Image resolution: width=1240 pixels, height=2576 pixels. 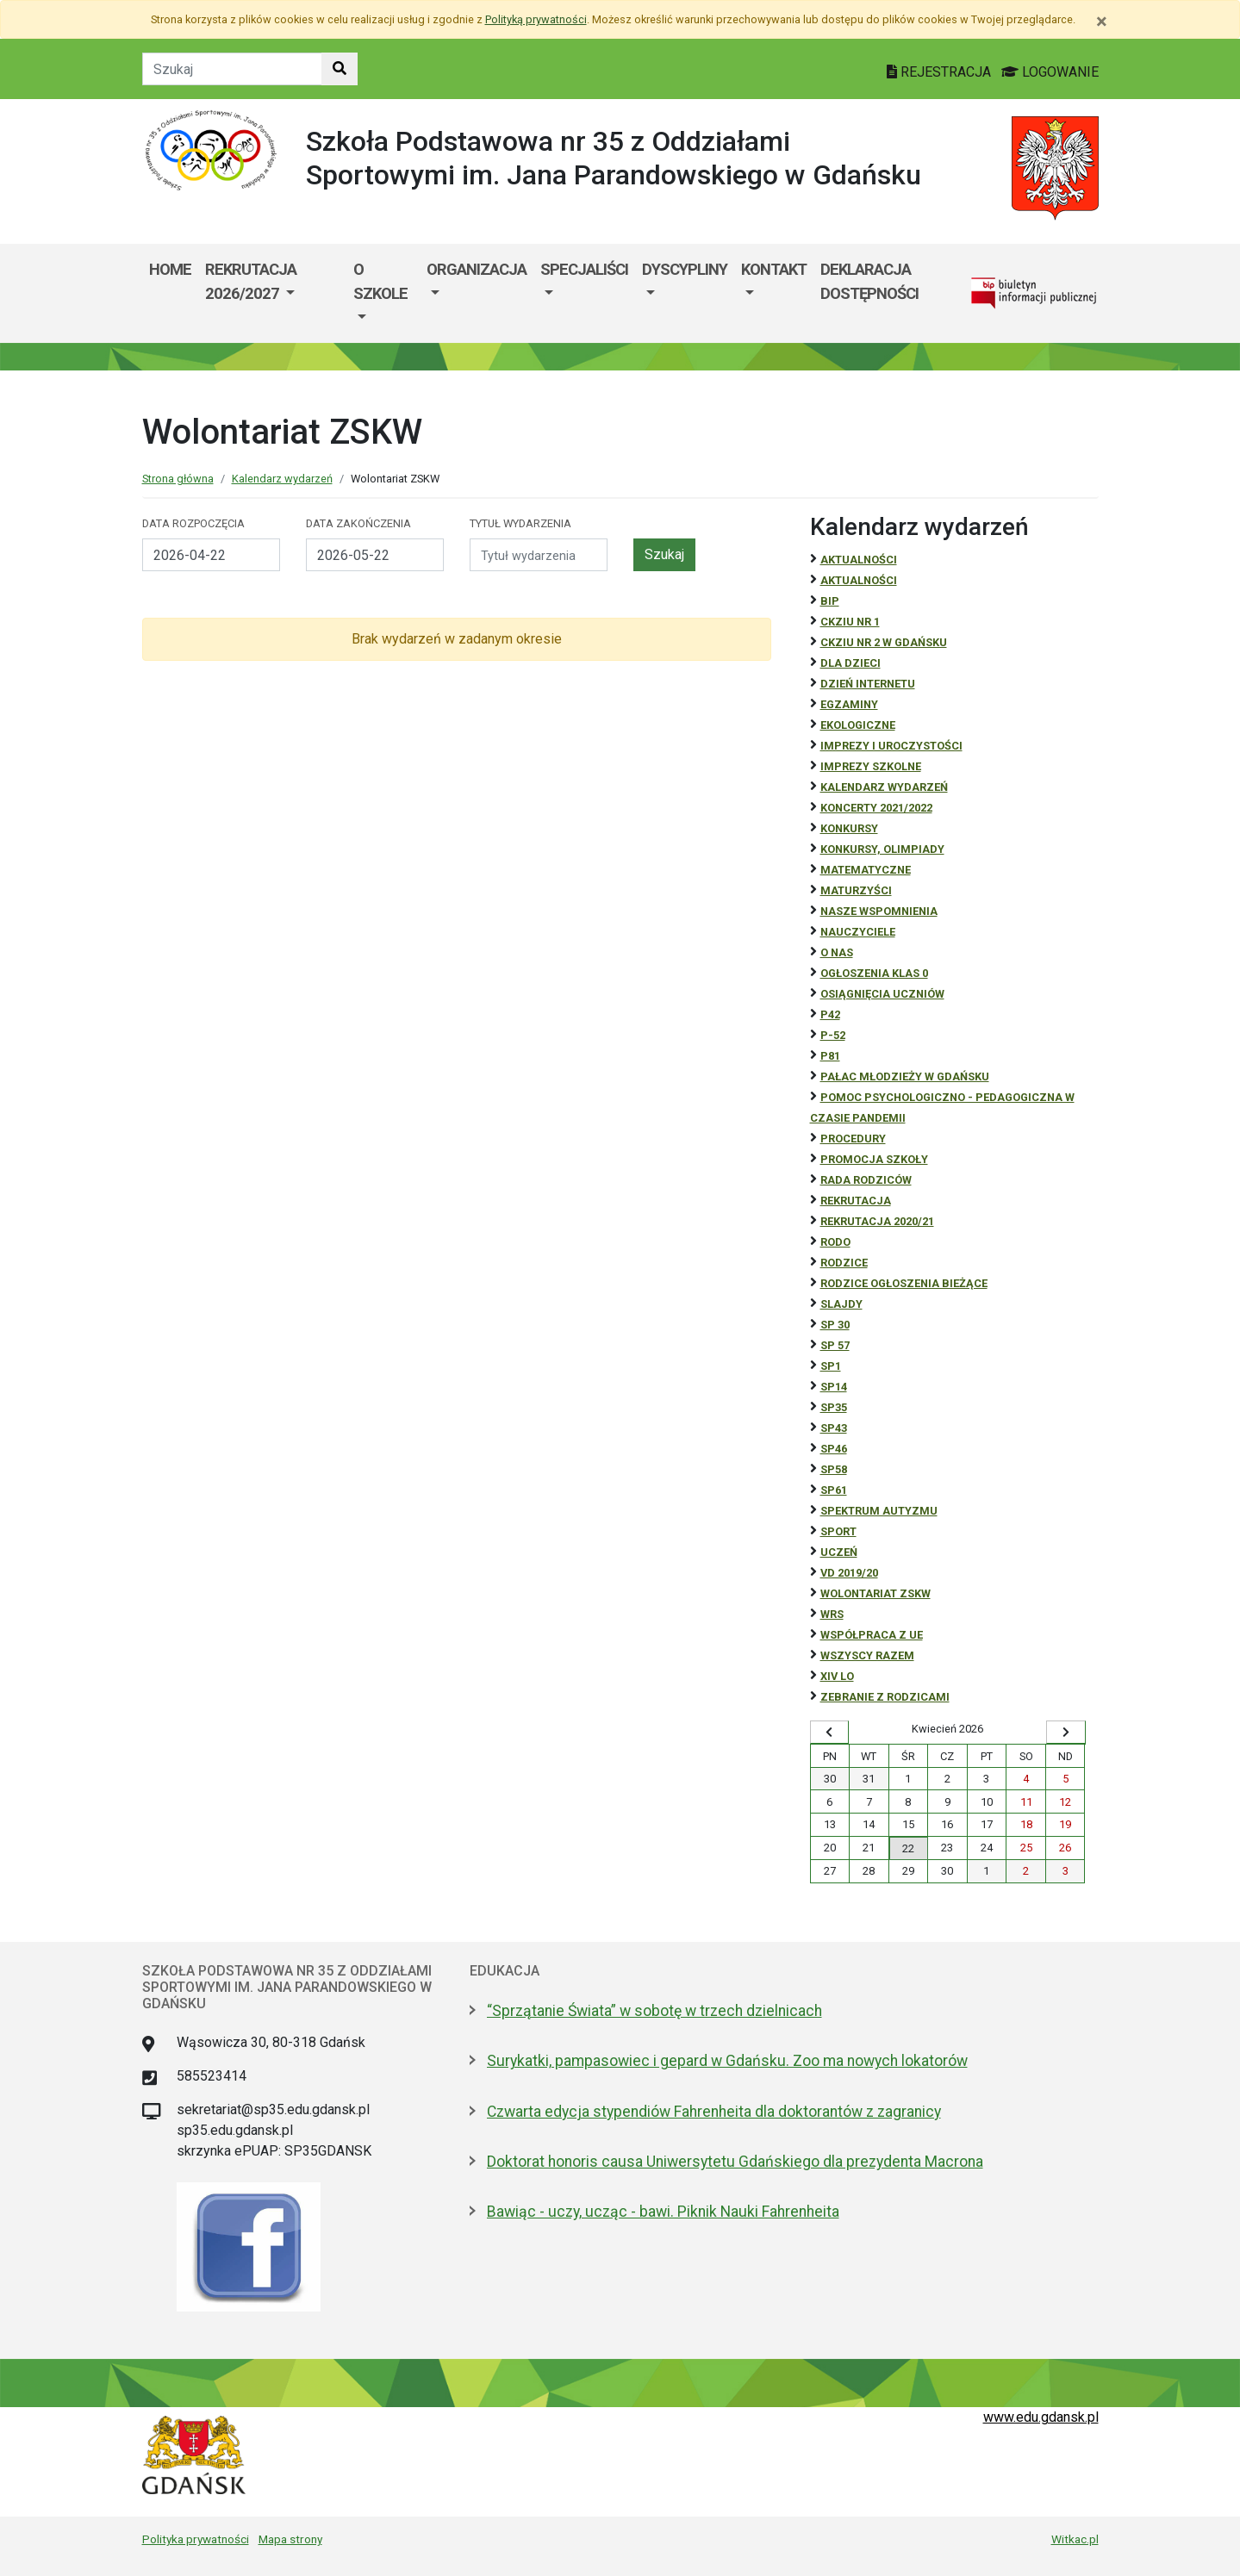 I want to click on Deklaracja dostępności, so click(x=869, y=281).